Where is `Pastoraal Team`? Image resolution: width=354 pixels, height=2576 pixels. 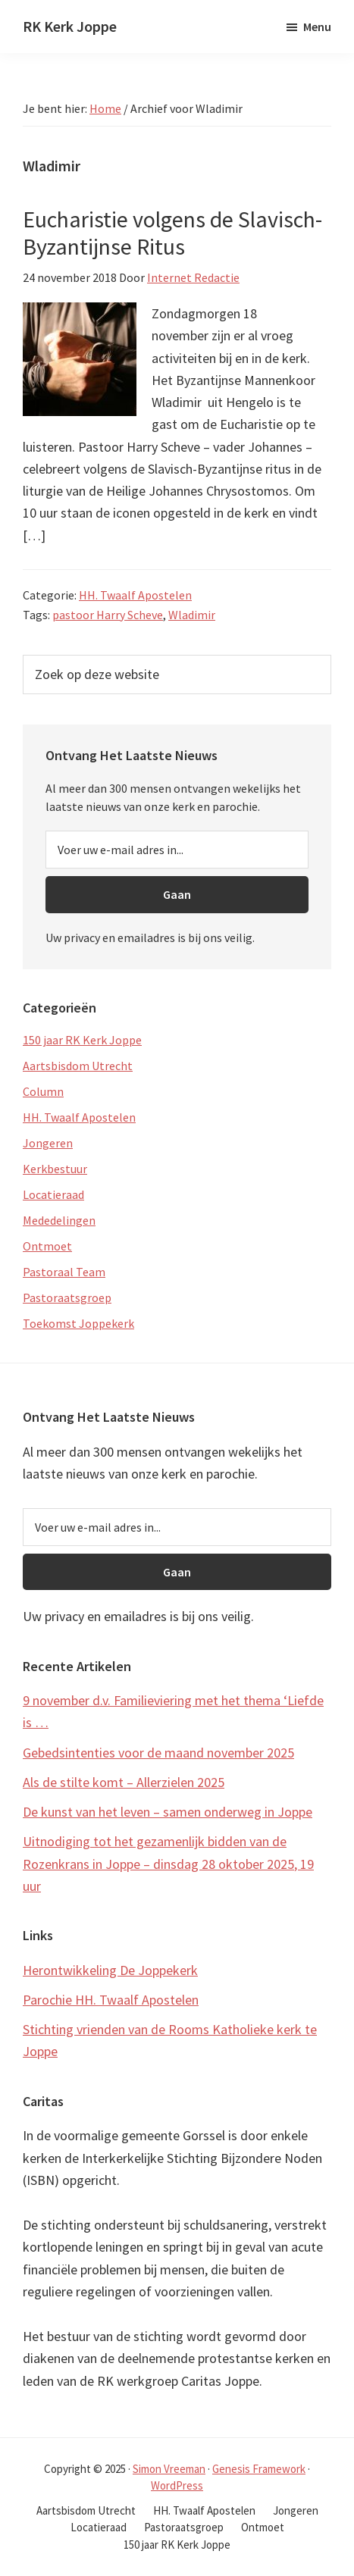
Pastoraal Team is located at coordinates (64, 1271).